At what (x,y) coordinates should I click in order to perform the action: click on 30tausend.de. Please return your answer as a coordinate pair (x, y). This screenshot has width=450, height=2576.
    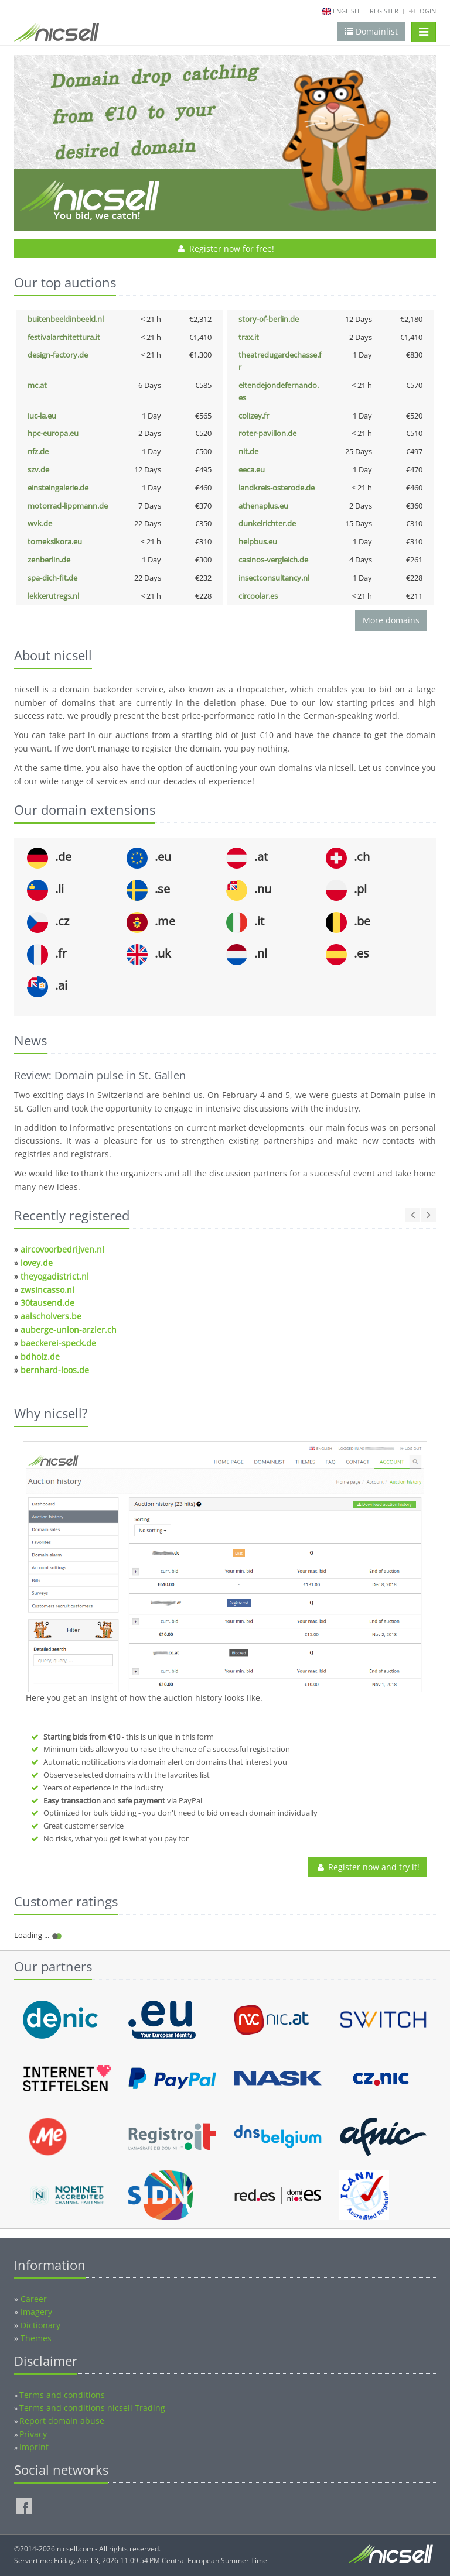
    Looking at the image, I should click on (47, 1302).